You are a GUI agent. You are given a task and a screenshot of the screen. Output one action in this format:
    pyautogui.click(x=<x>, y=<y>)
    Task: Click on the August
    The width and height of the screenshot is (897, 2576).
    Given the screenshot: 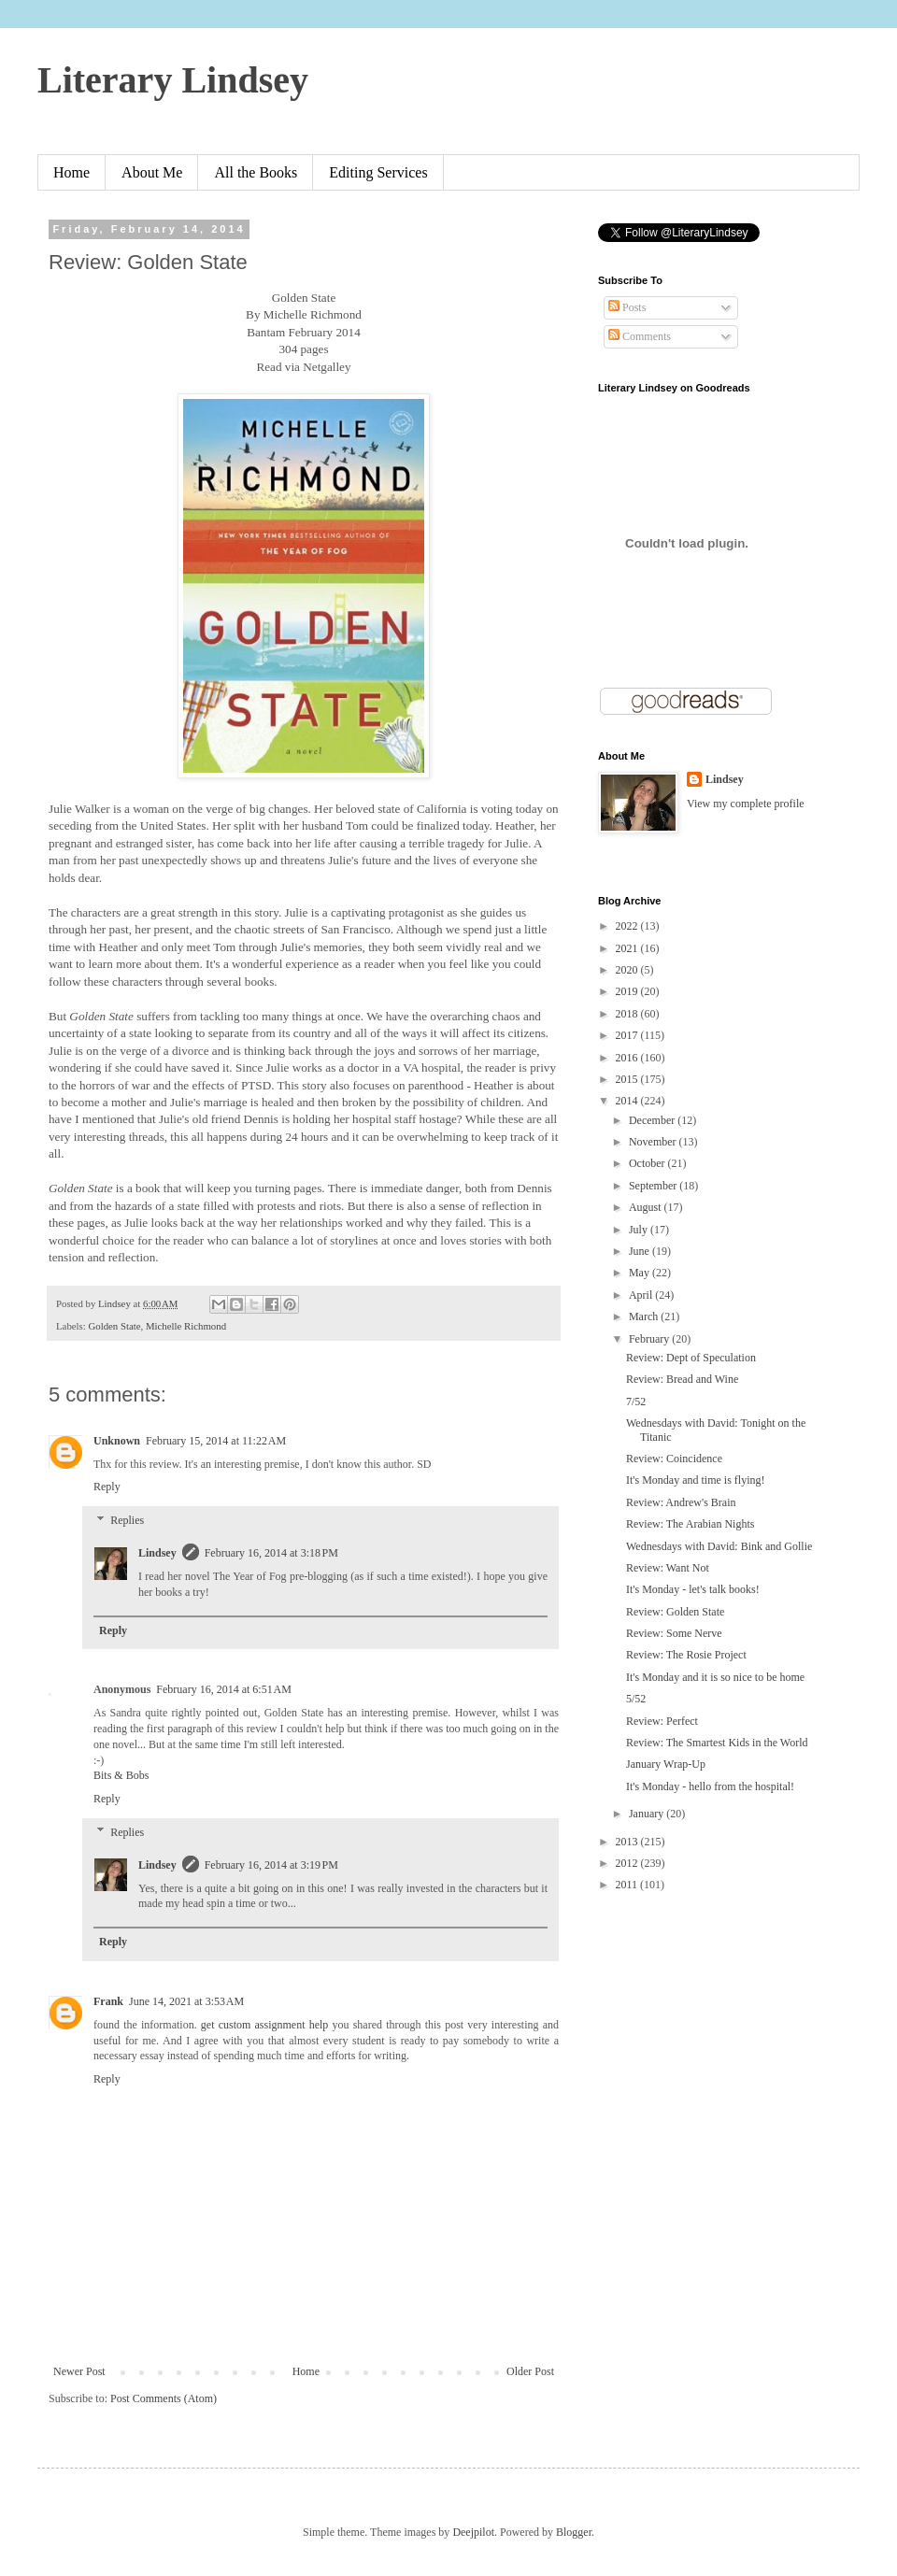 What is the action you would take?
    pyautogui.click(x=646, y=1207)
    